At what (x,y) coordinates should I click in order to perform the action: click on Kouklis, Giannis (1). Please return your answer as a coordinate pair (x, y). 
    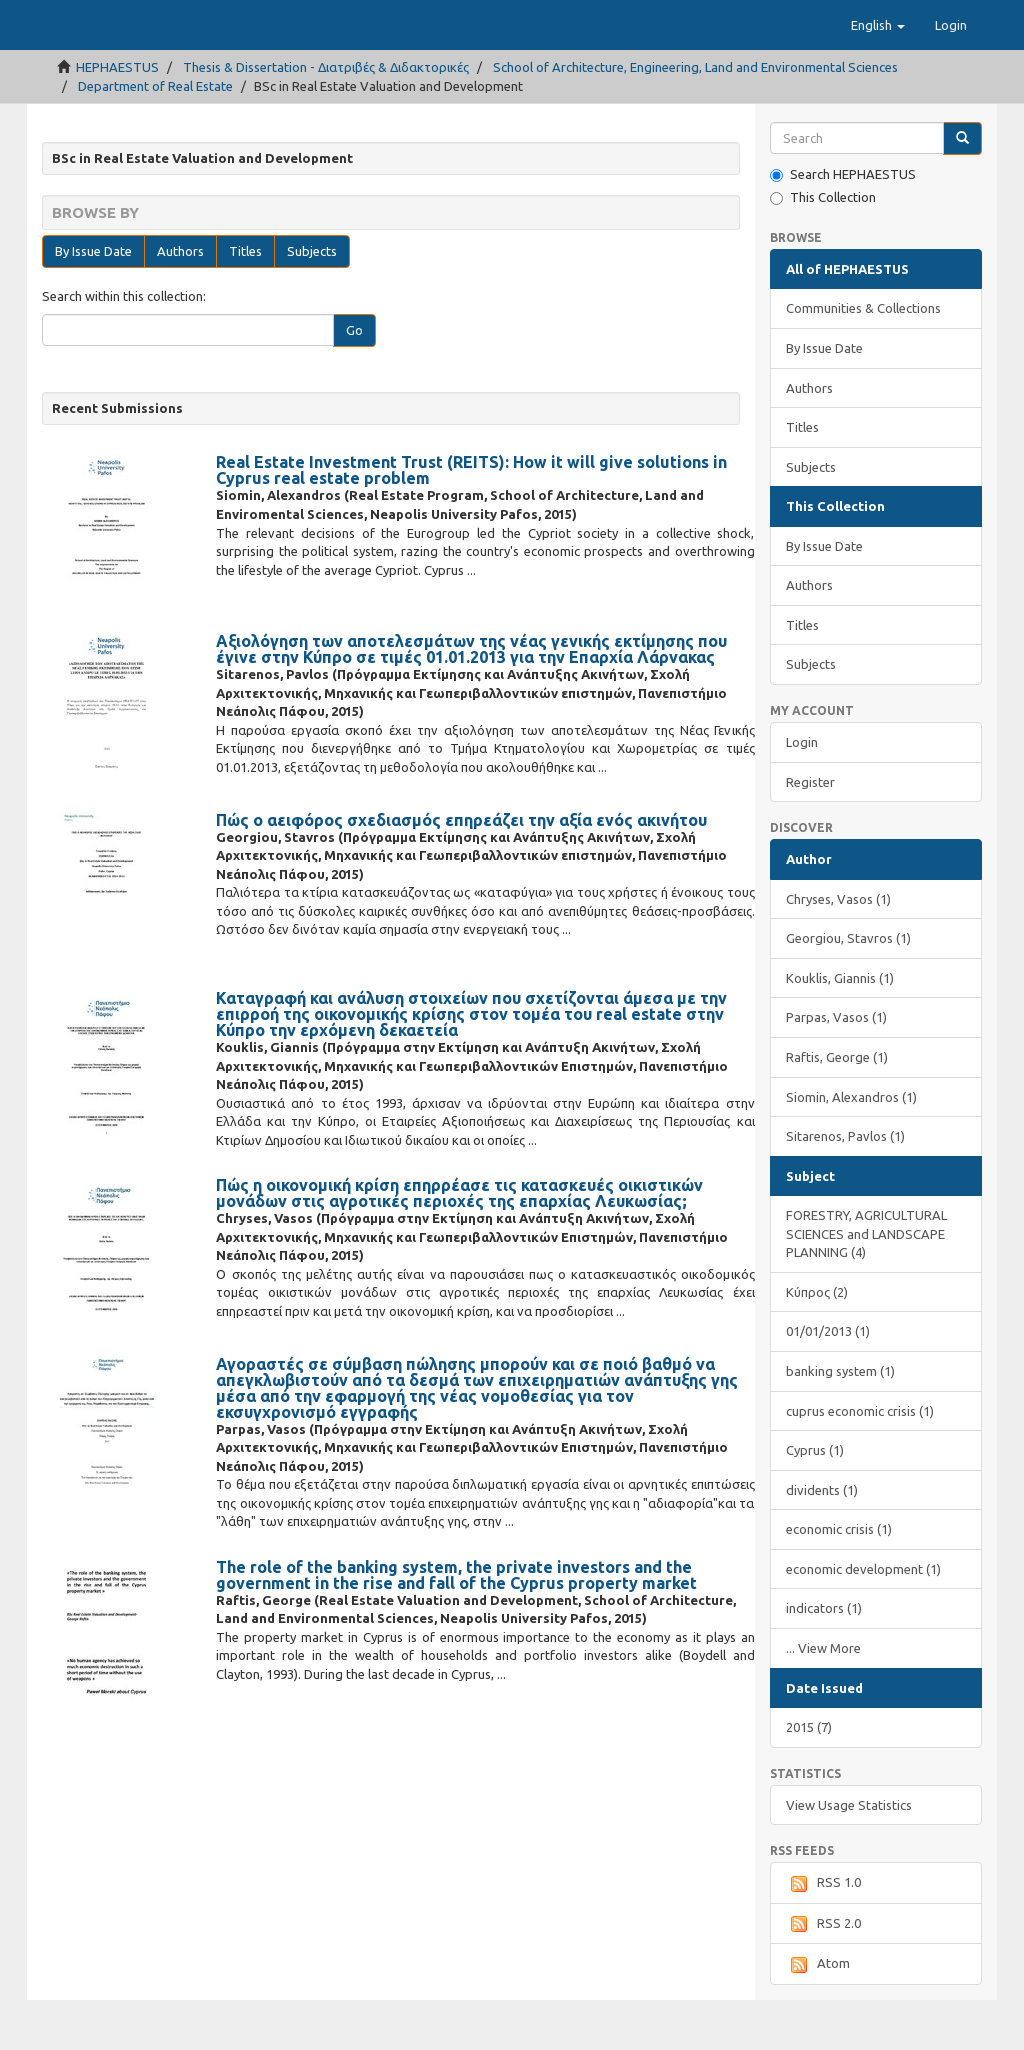
    Looking at the image, I should click on (840, 1028).